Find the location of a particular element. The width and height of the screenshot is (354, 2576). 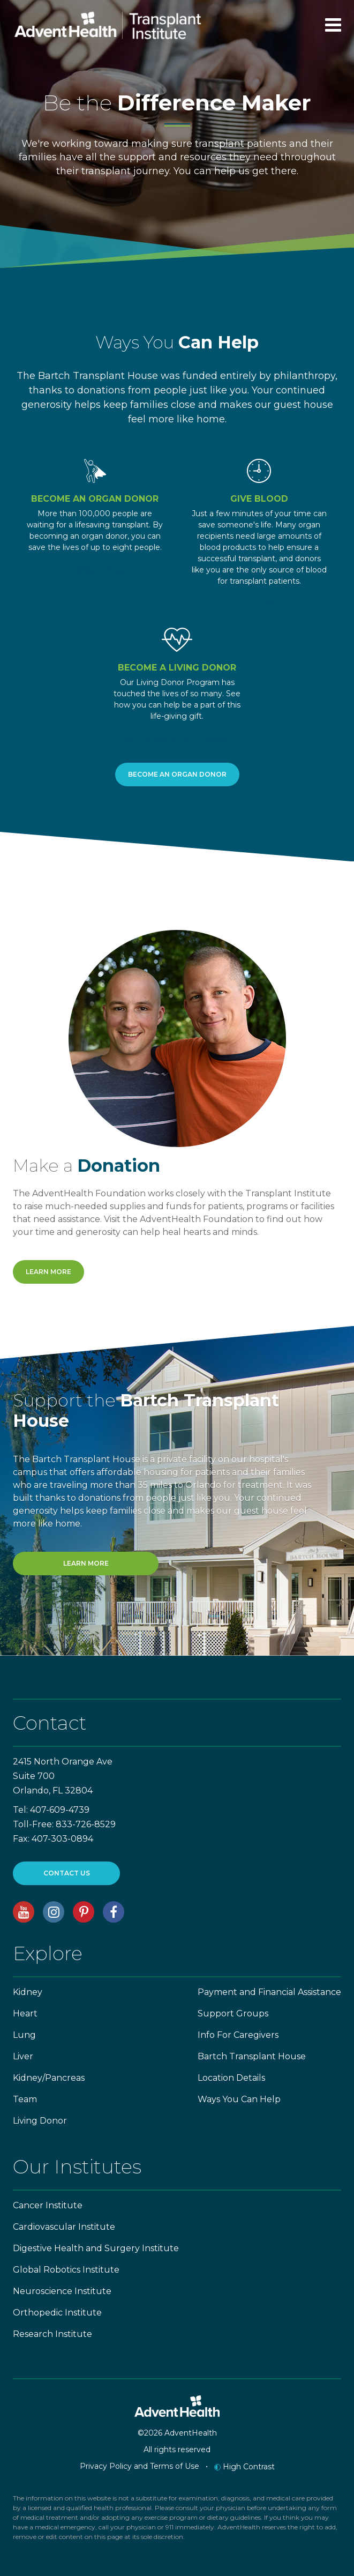

Digestive Health and Surgery Institute is located at coordinates (96, 2248).